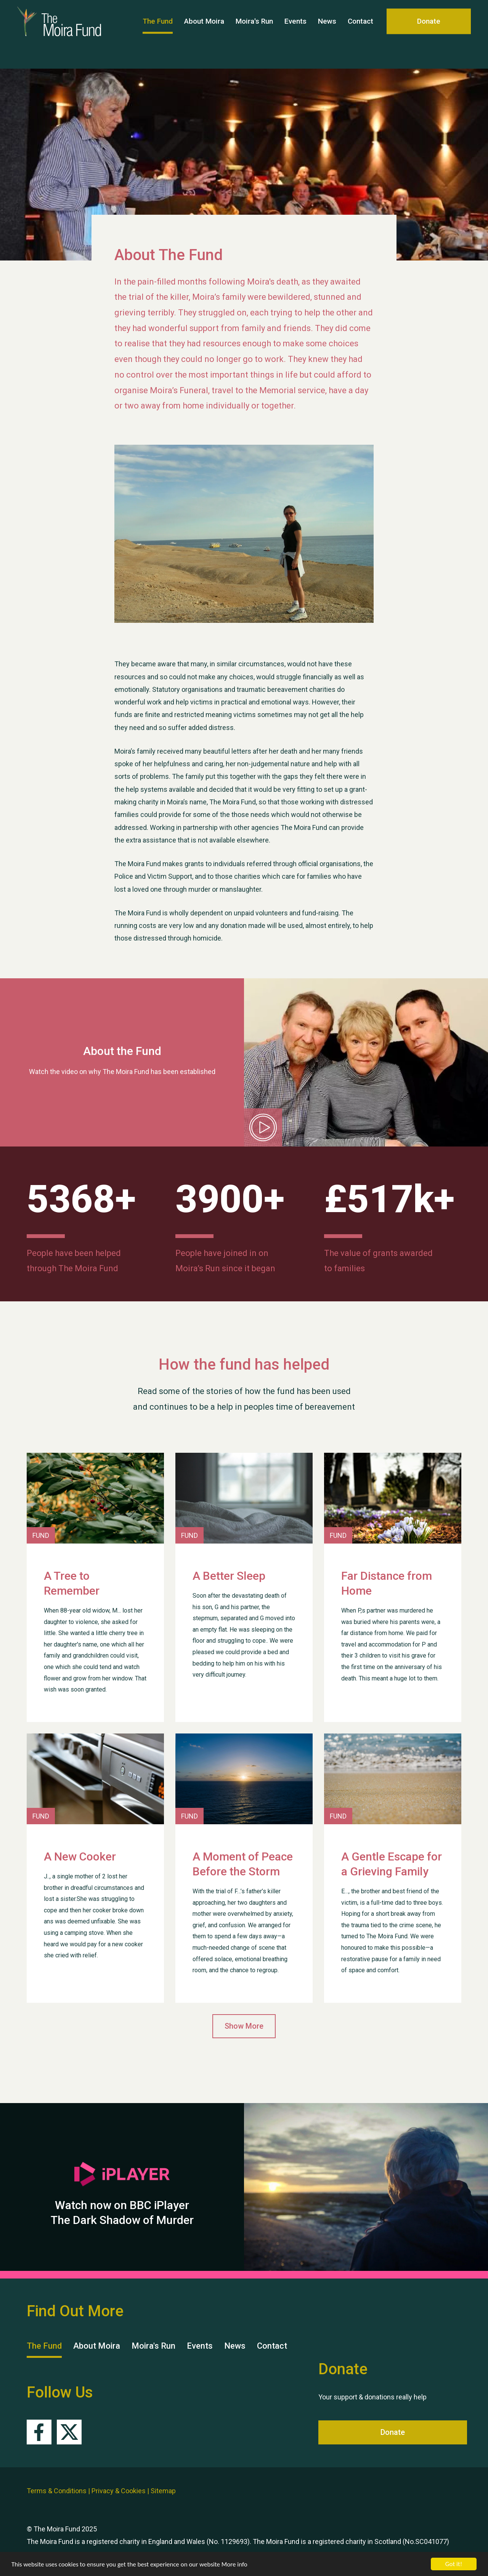  I want to click on Contact, so click(360, 34).